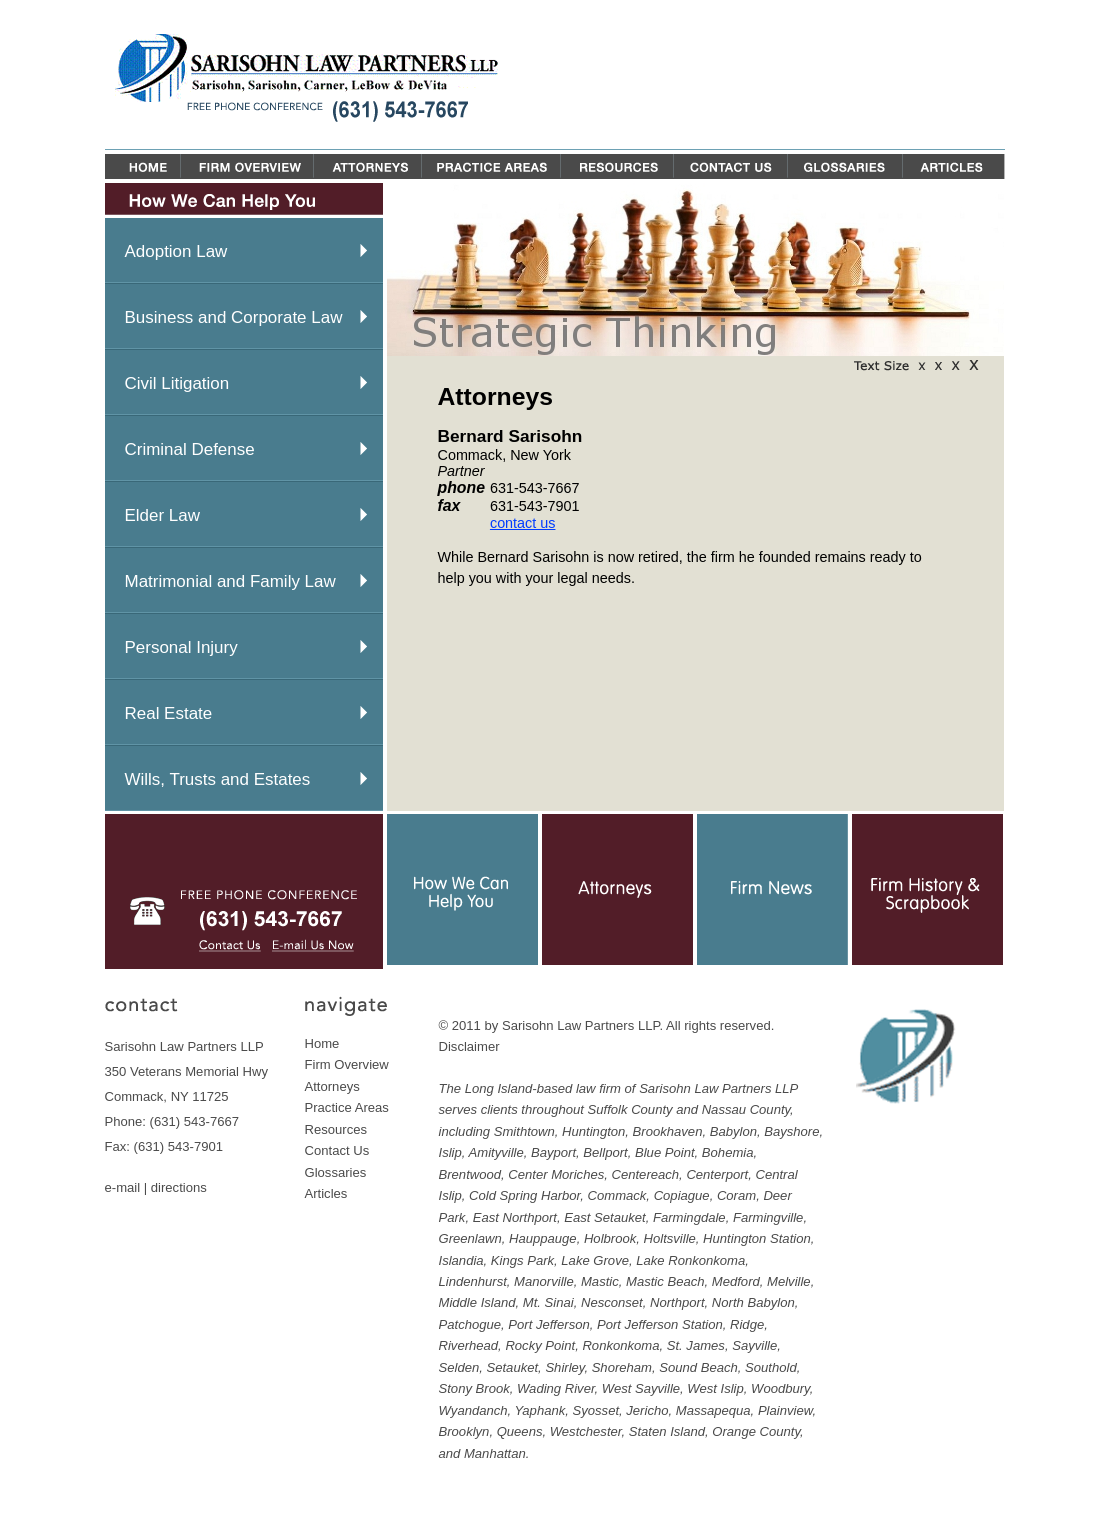 This screenshot has height=1516, width=1109. I want to click on Home, so click(322, 1043).